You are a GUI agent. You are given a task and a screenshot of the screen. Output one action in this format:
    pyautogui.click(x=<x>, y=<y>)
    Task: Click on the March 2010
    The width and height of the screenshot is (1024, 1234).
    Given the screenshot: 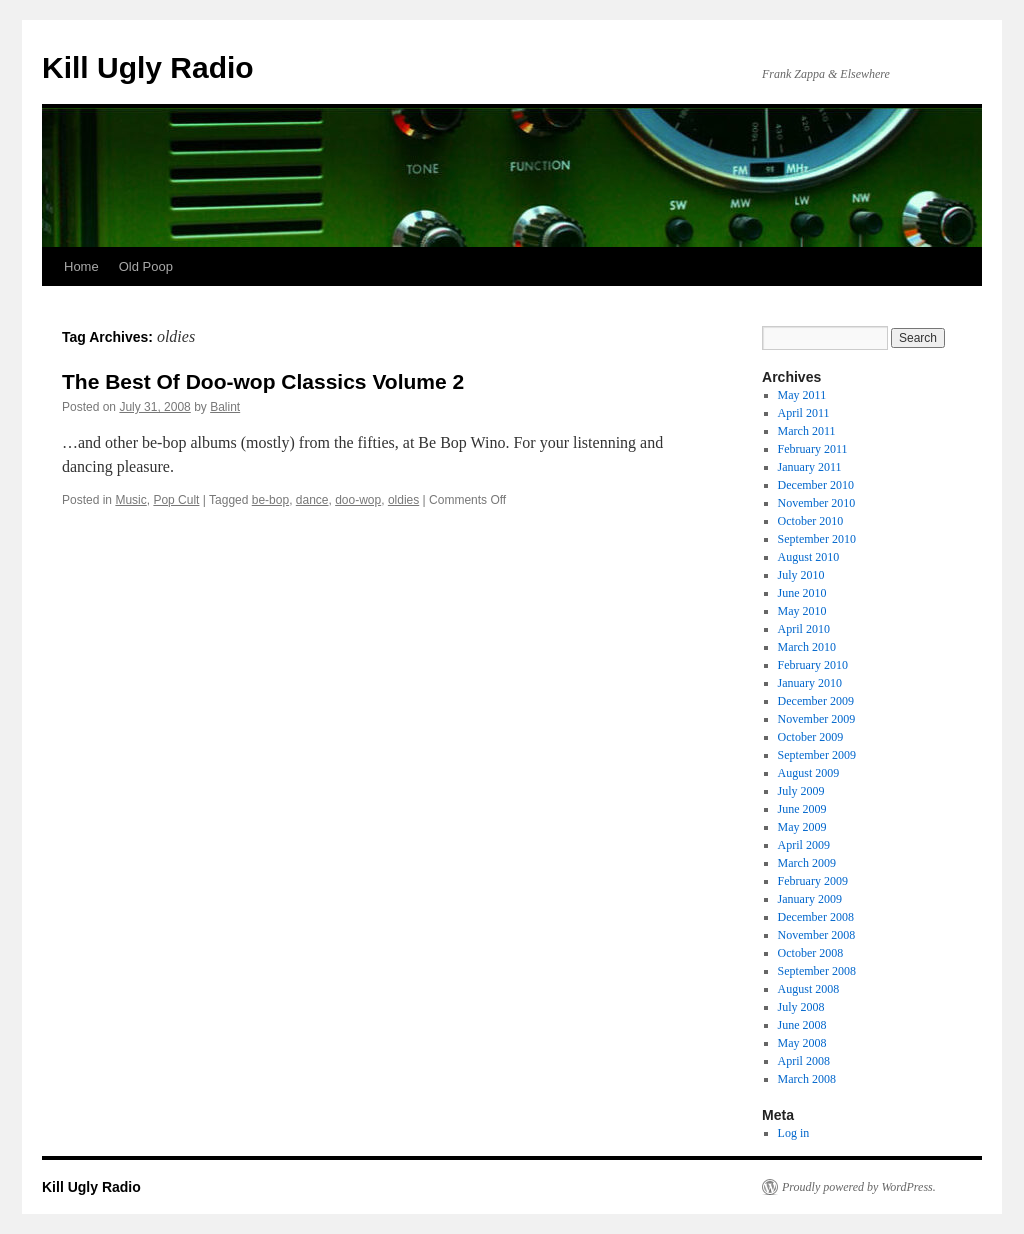 What is the action you would take?
    pyautogui.click(x=807, y=647)
    